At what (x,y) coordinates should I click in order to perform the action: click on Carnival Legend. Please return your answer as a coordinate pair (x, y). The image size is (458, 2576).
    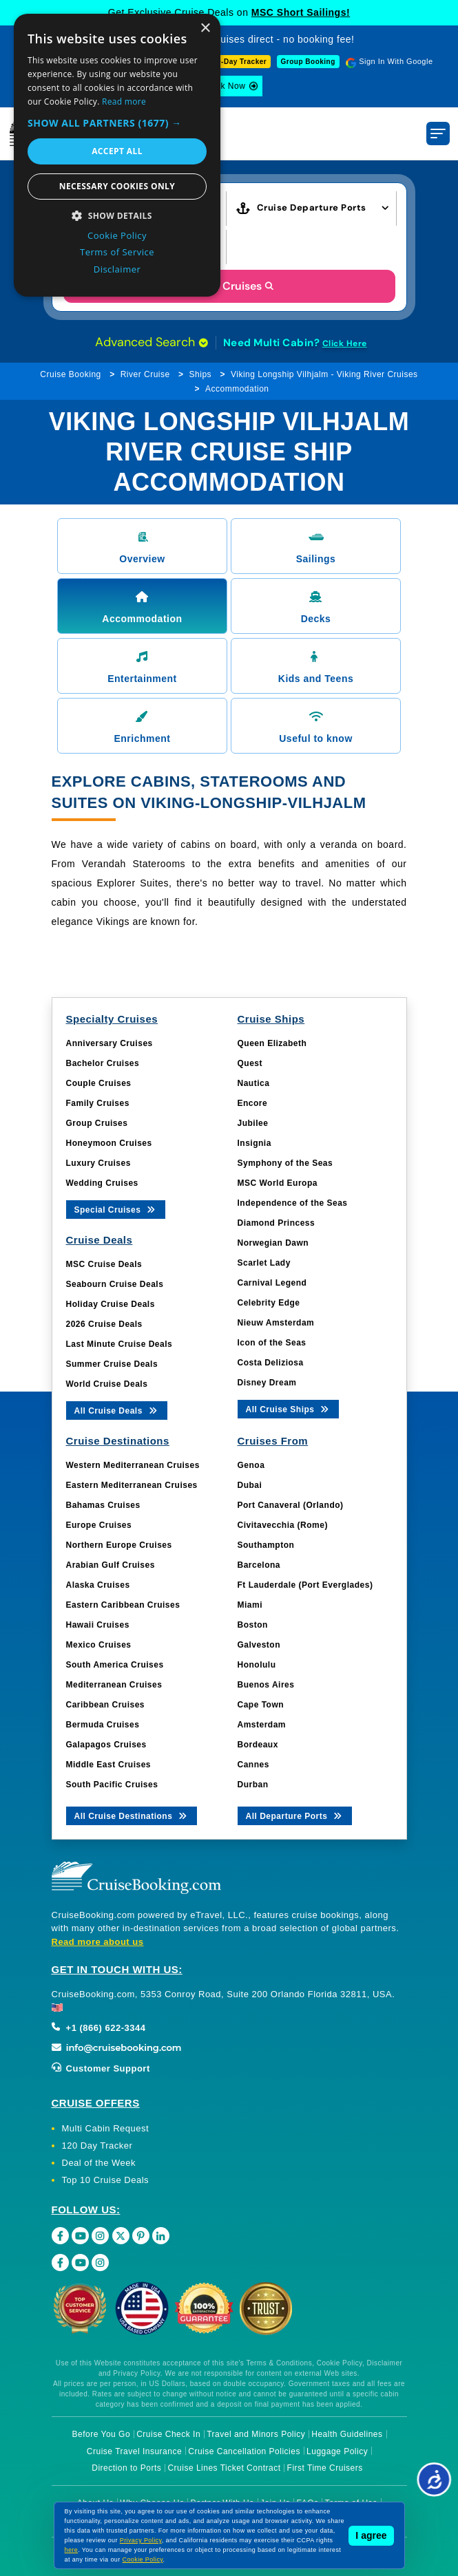
    Looking at the image, I should click on (272, 1283).